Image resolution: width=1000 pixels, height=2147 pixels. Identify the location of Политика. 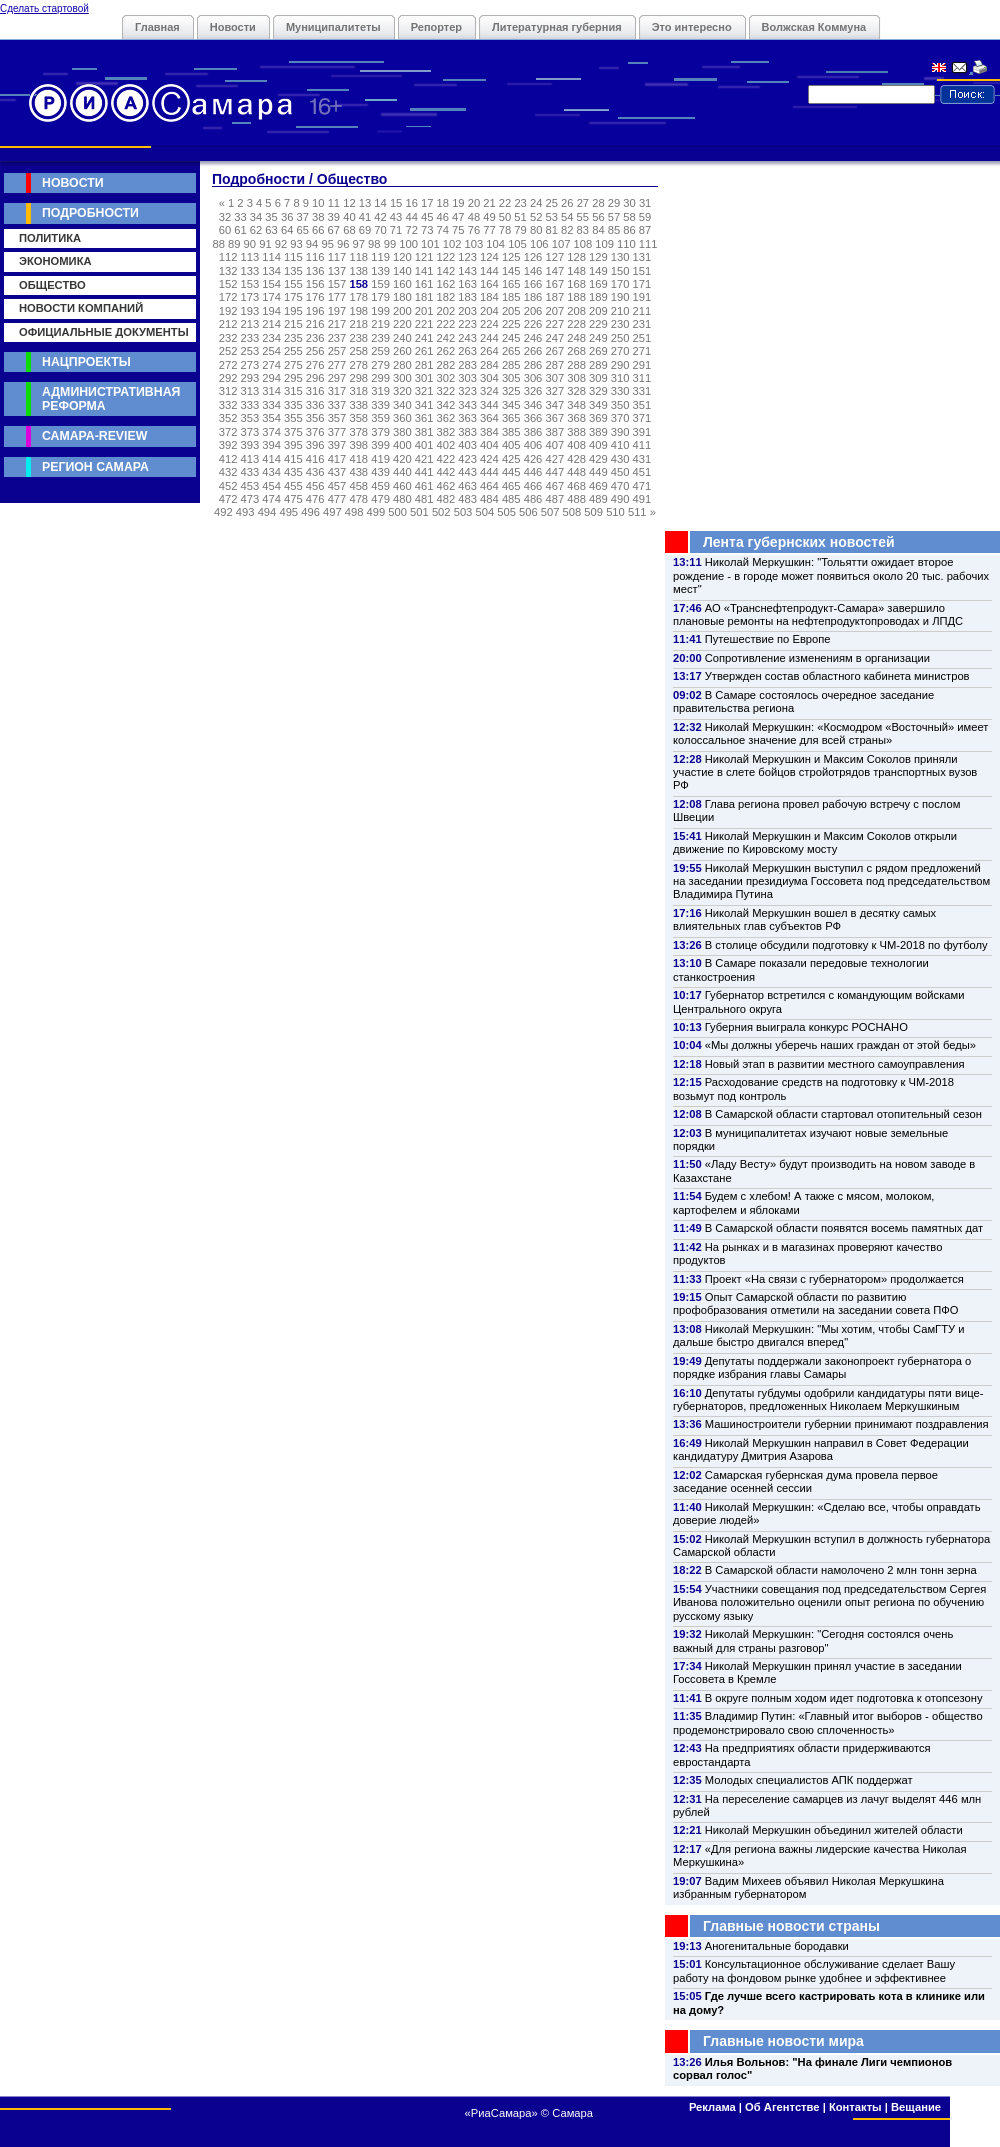
(50, 238).